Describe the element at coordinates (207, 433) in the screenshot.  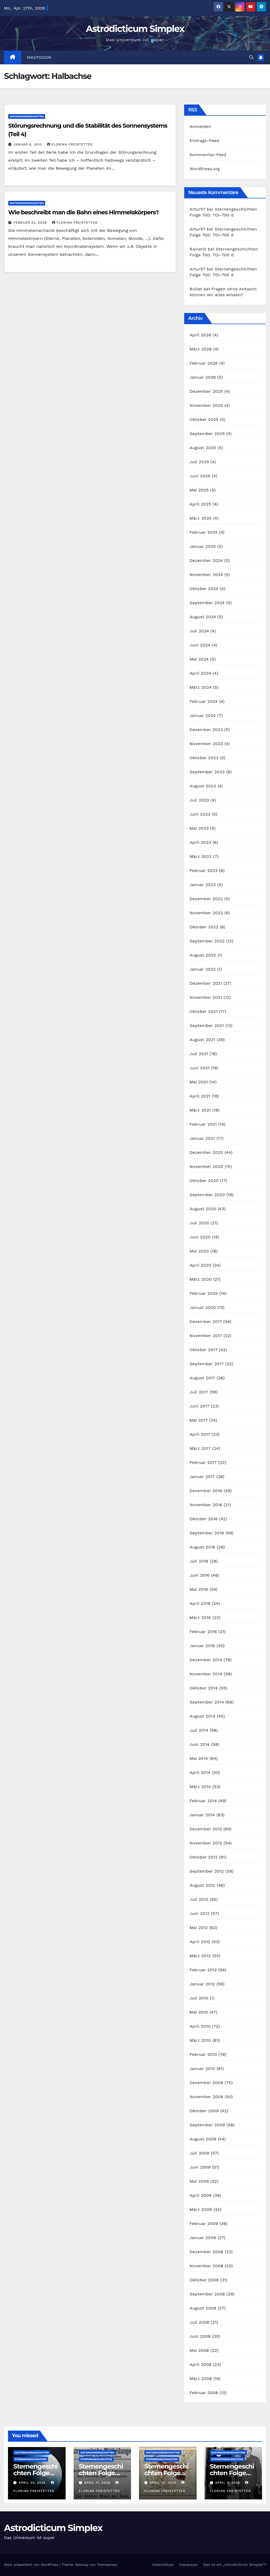
I see `September 2025` at that location.